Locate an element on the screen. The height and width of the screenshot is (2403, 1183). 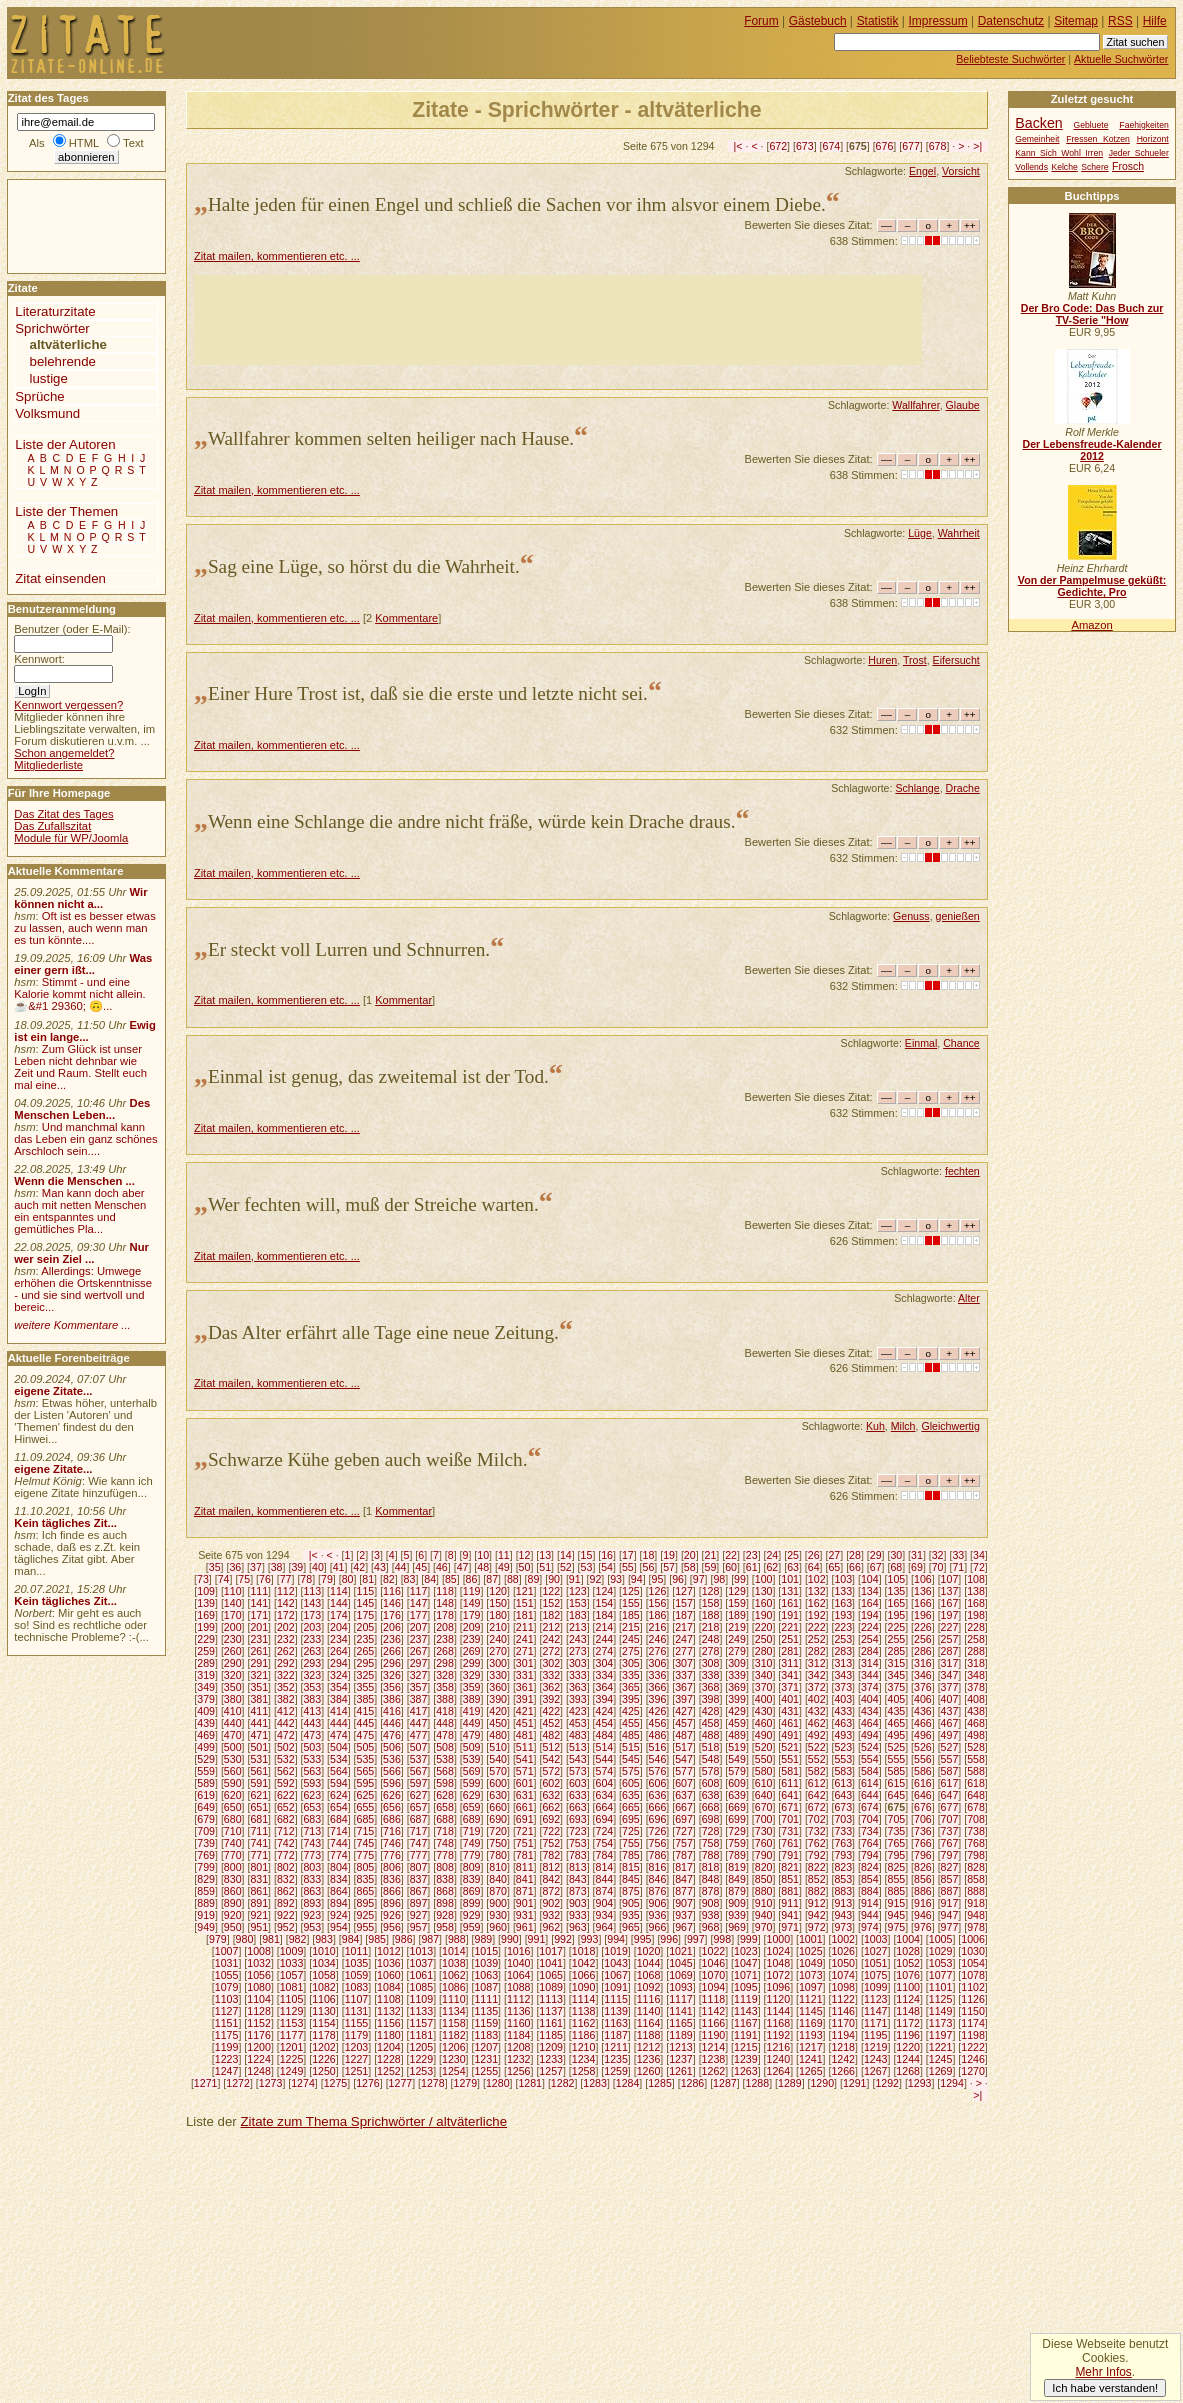
260 is located at coordinates (233, 1651).